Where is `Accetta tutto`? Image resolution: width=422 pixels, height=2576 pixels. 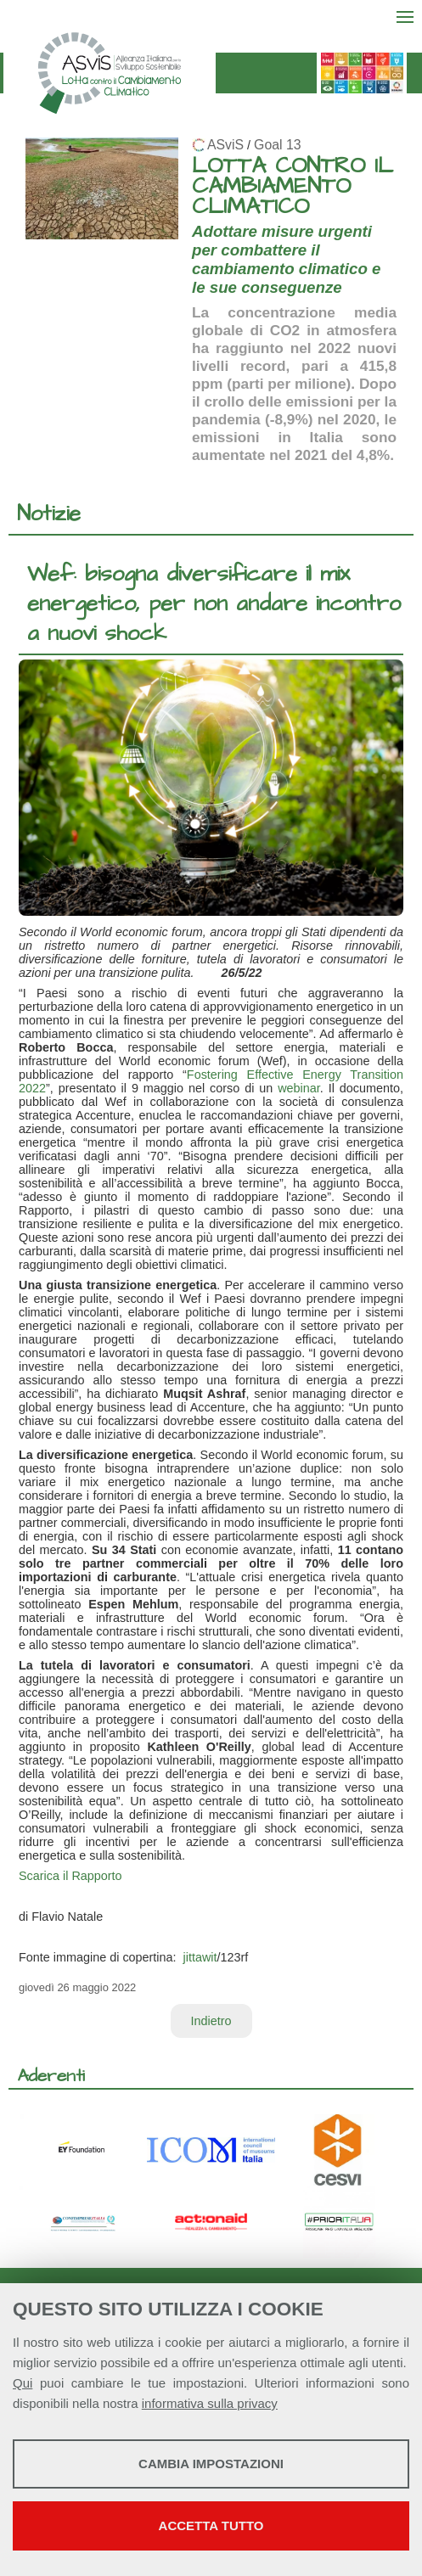 Accetta tutto is located at coordinates (211, 2525).